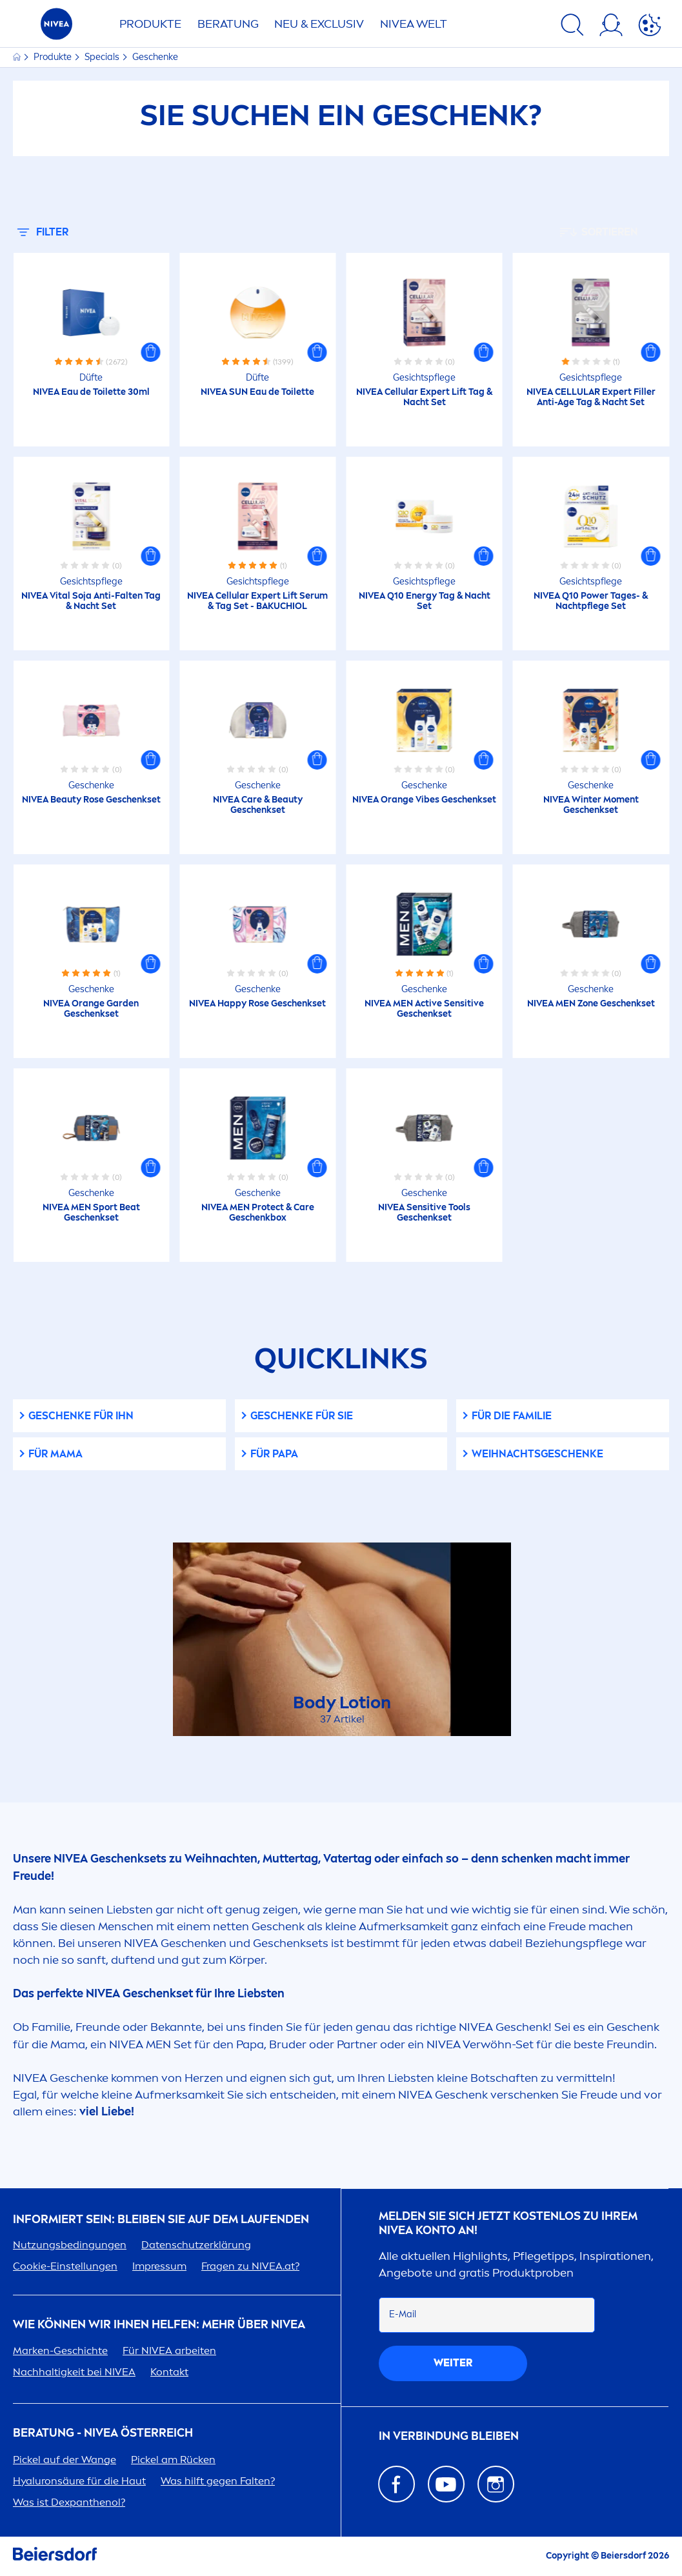 The width and height of the screenshot is (682, 2576). What do you see at coordinates (103, 57) in the screenshot?
I see `Specials` at bounding box center [103, 57].